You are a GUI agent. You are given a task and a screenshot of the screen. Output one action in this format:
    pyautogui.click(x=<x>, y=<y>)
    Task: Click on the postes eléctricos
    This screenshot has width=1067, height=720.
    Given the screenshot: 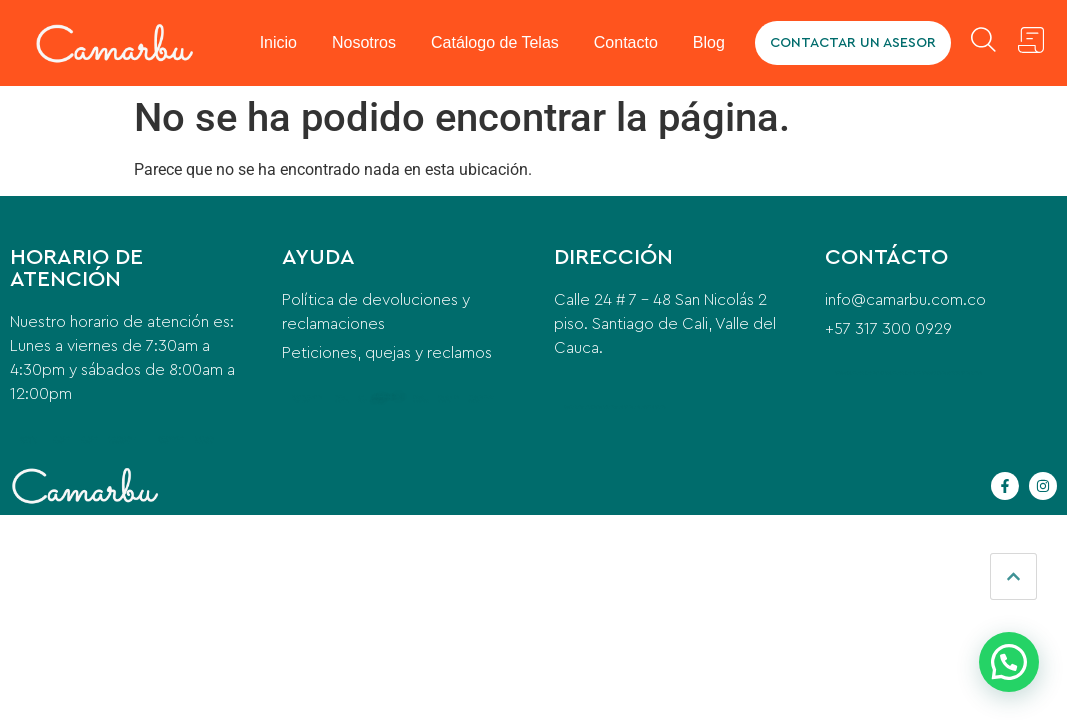 What is the action you would take?
    pyautogui.click(x=421, y=398)
    